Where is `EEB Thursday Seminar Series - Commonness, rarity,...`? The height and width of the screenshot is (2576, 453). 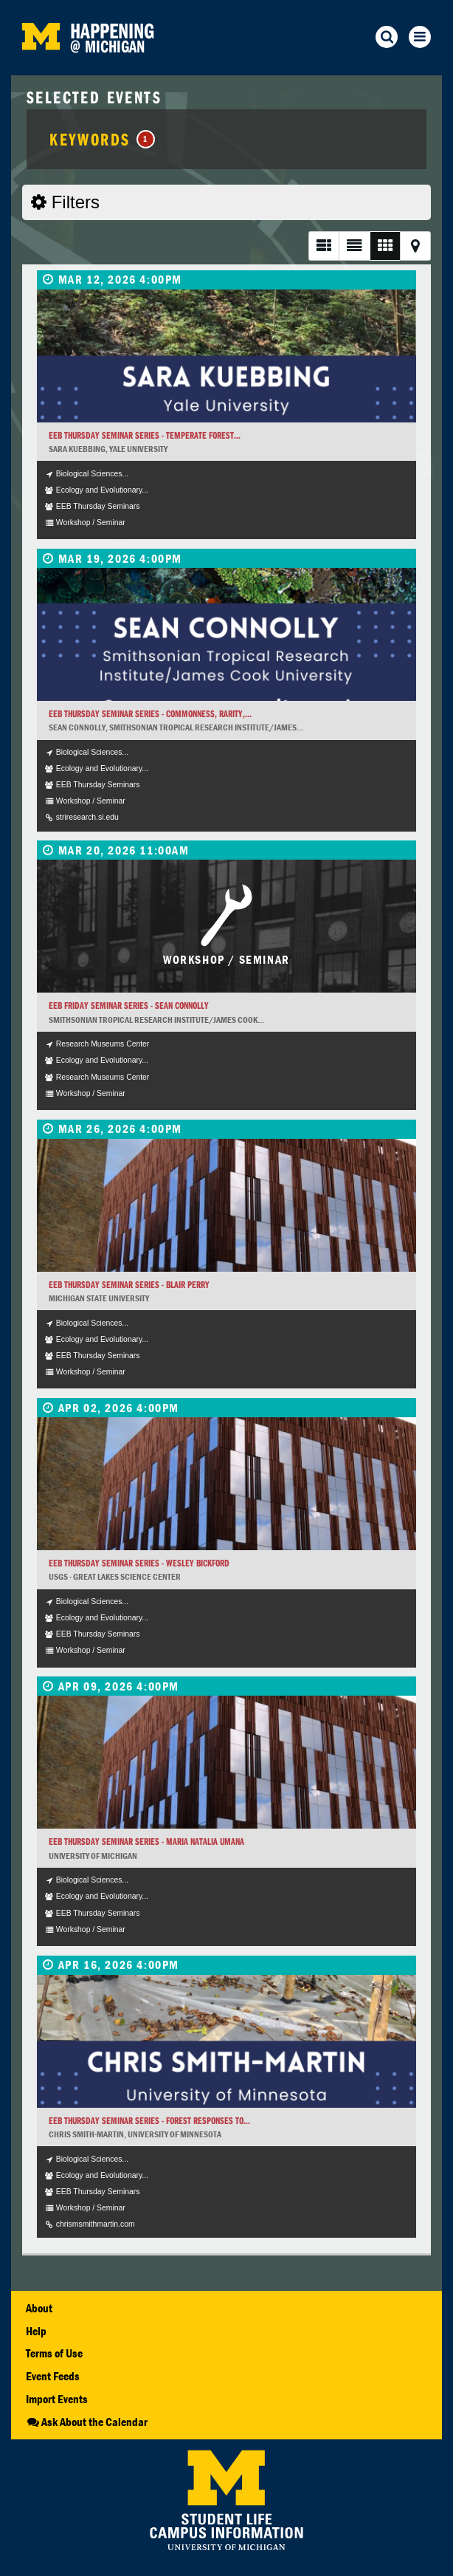 EEB Thursday Seminar Series - Commonness, rarity,... is located at coordinates (150, 714).